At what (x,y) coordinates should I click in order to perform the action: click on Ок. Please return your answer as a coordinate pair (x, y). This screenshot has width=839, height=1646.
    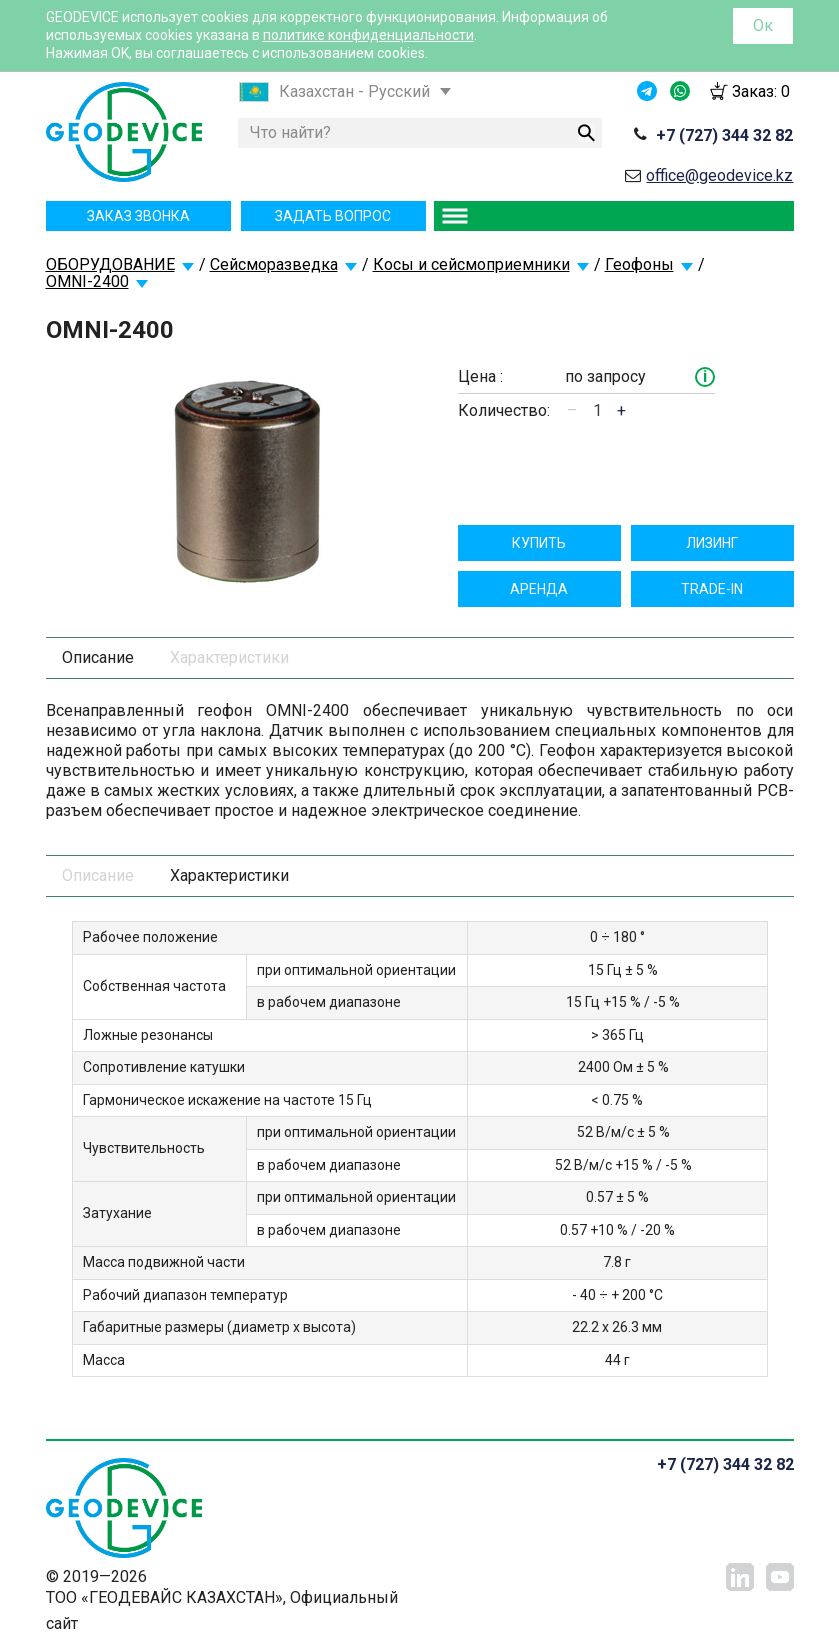
    Looking at the image, I should click on (763, 25).